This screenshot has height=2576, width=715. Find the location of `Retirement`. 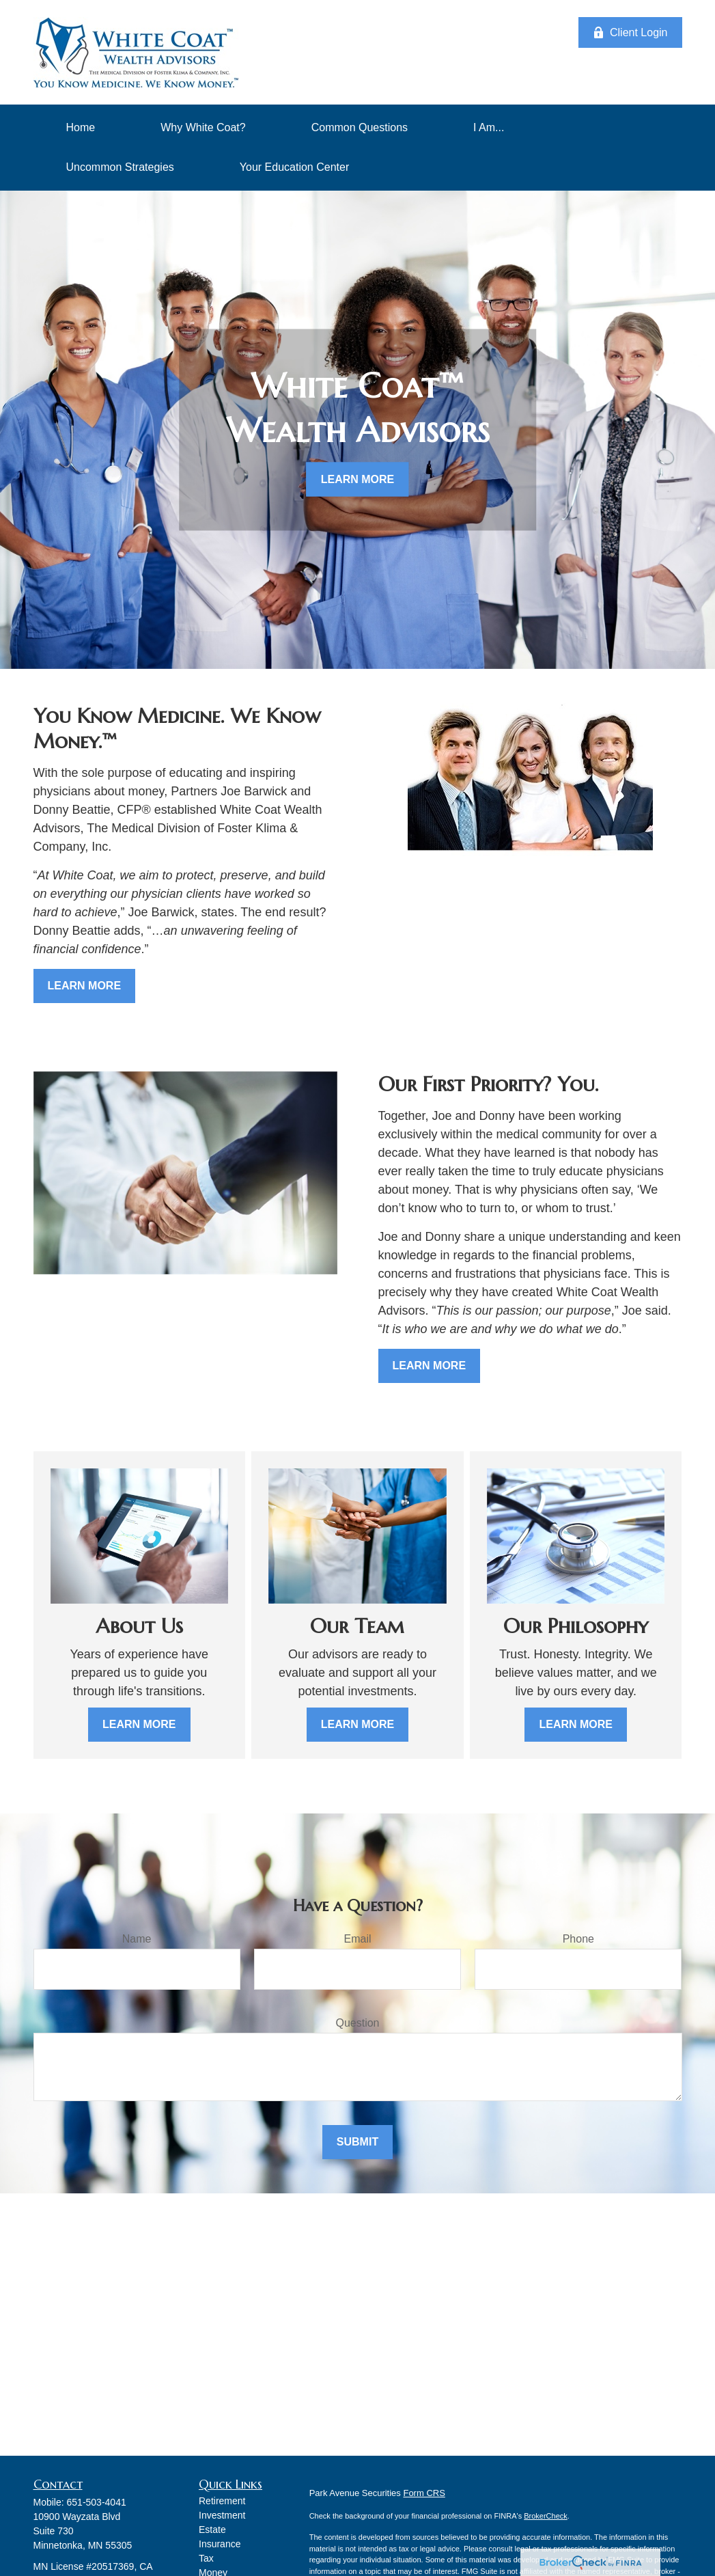

Retirement is located at coordinates (222, 2500).